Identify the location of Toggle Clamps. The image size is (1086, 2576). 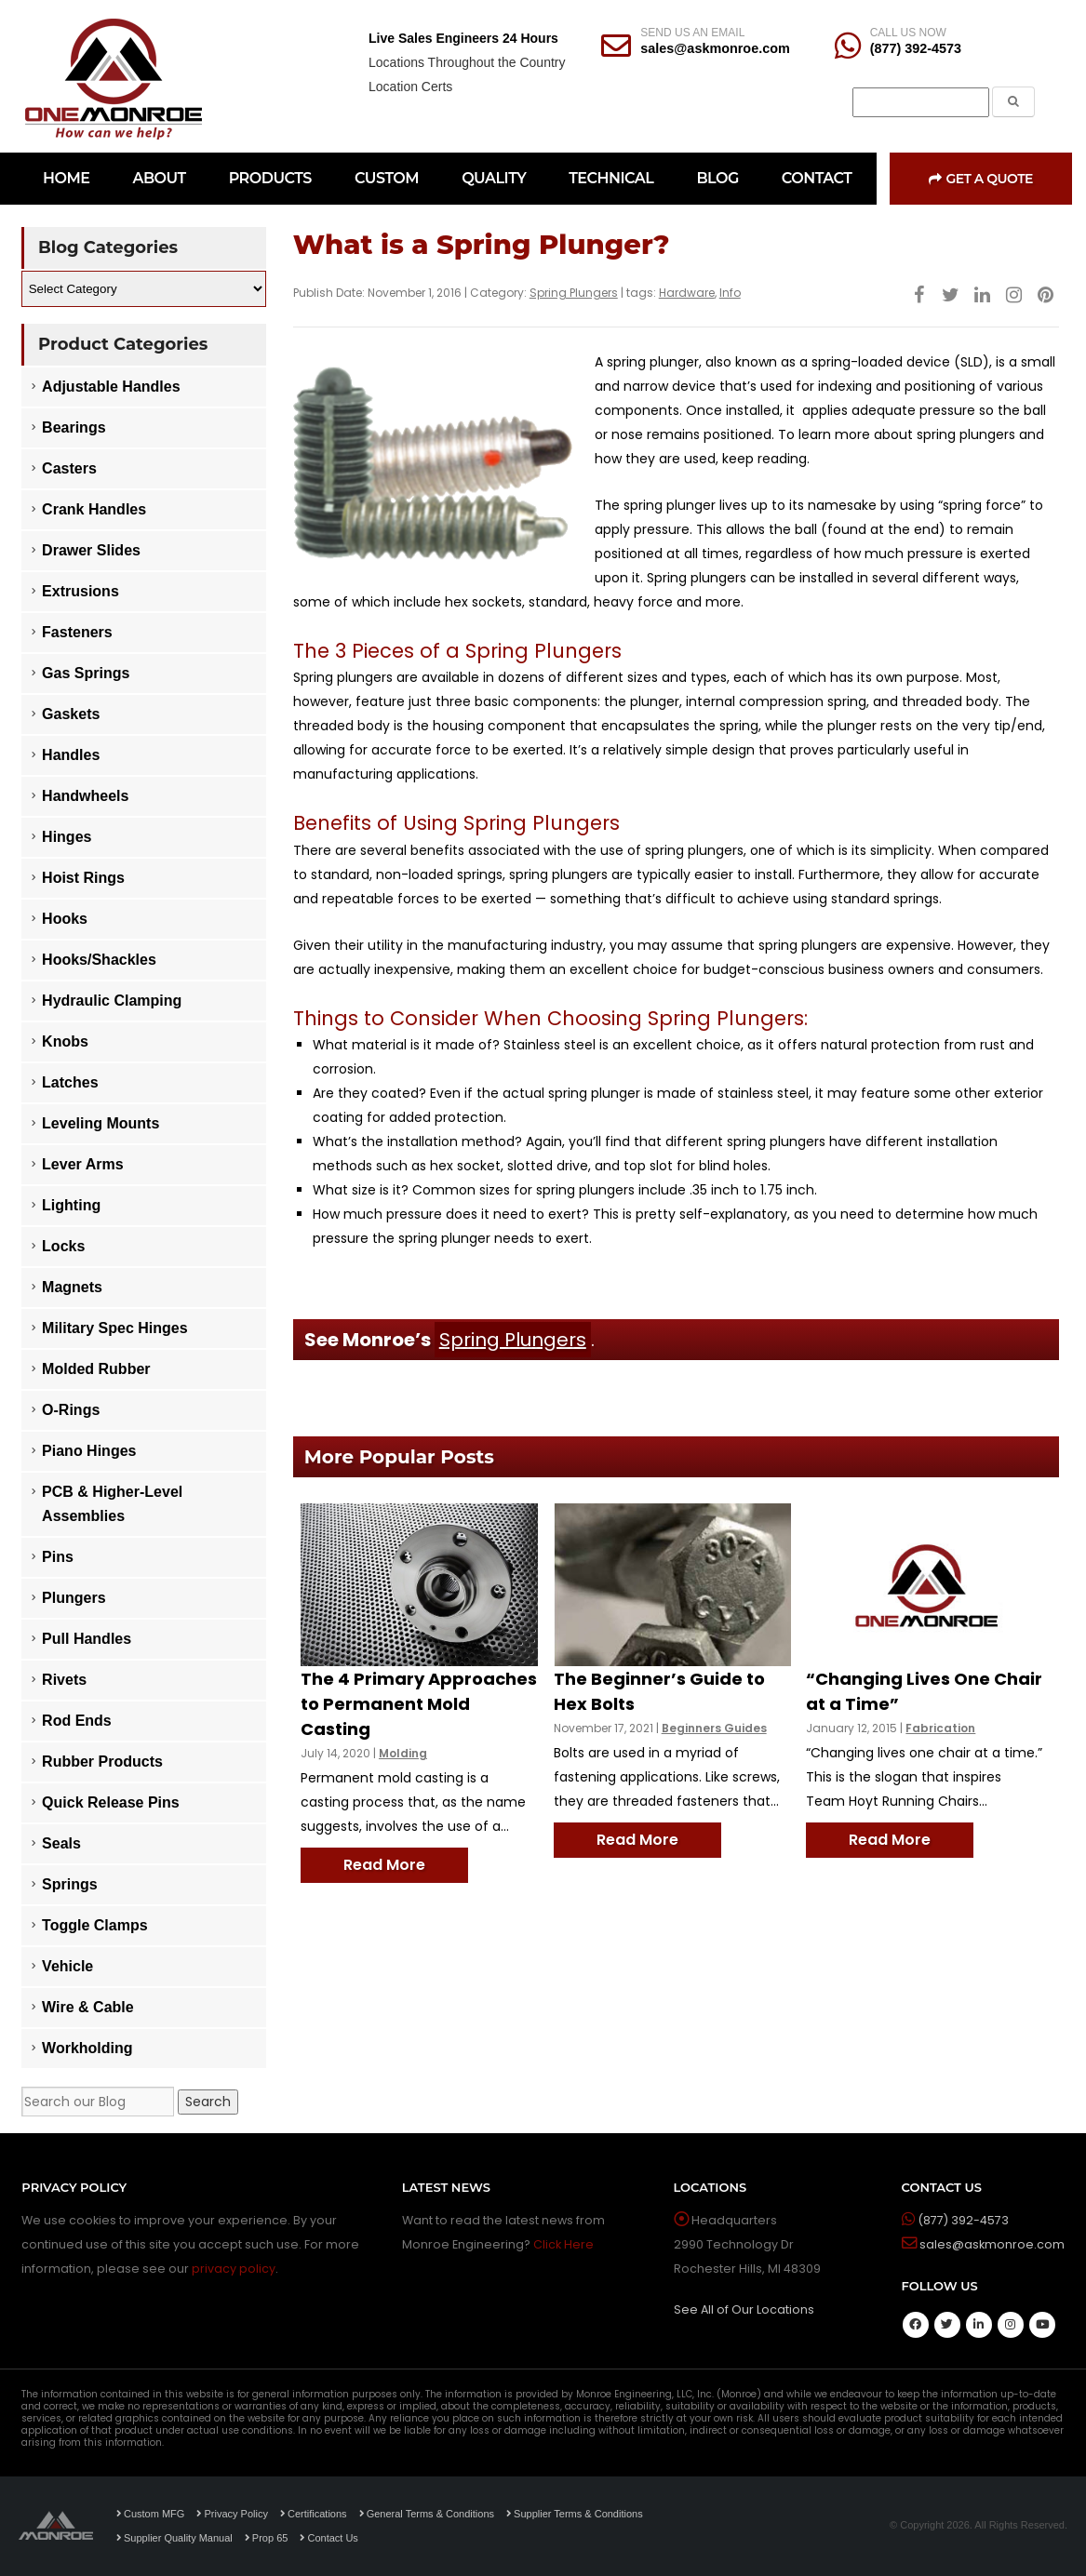
(95, 1925).